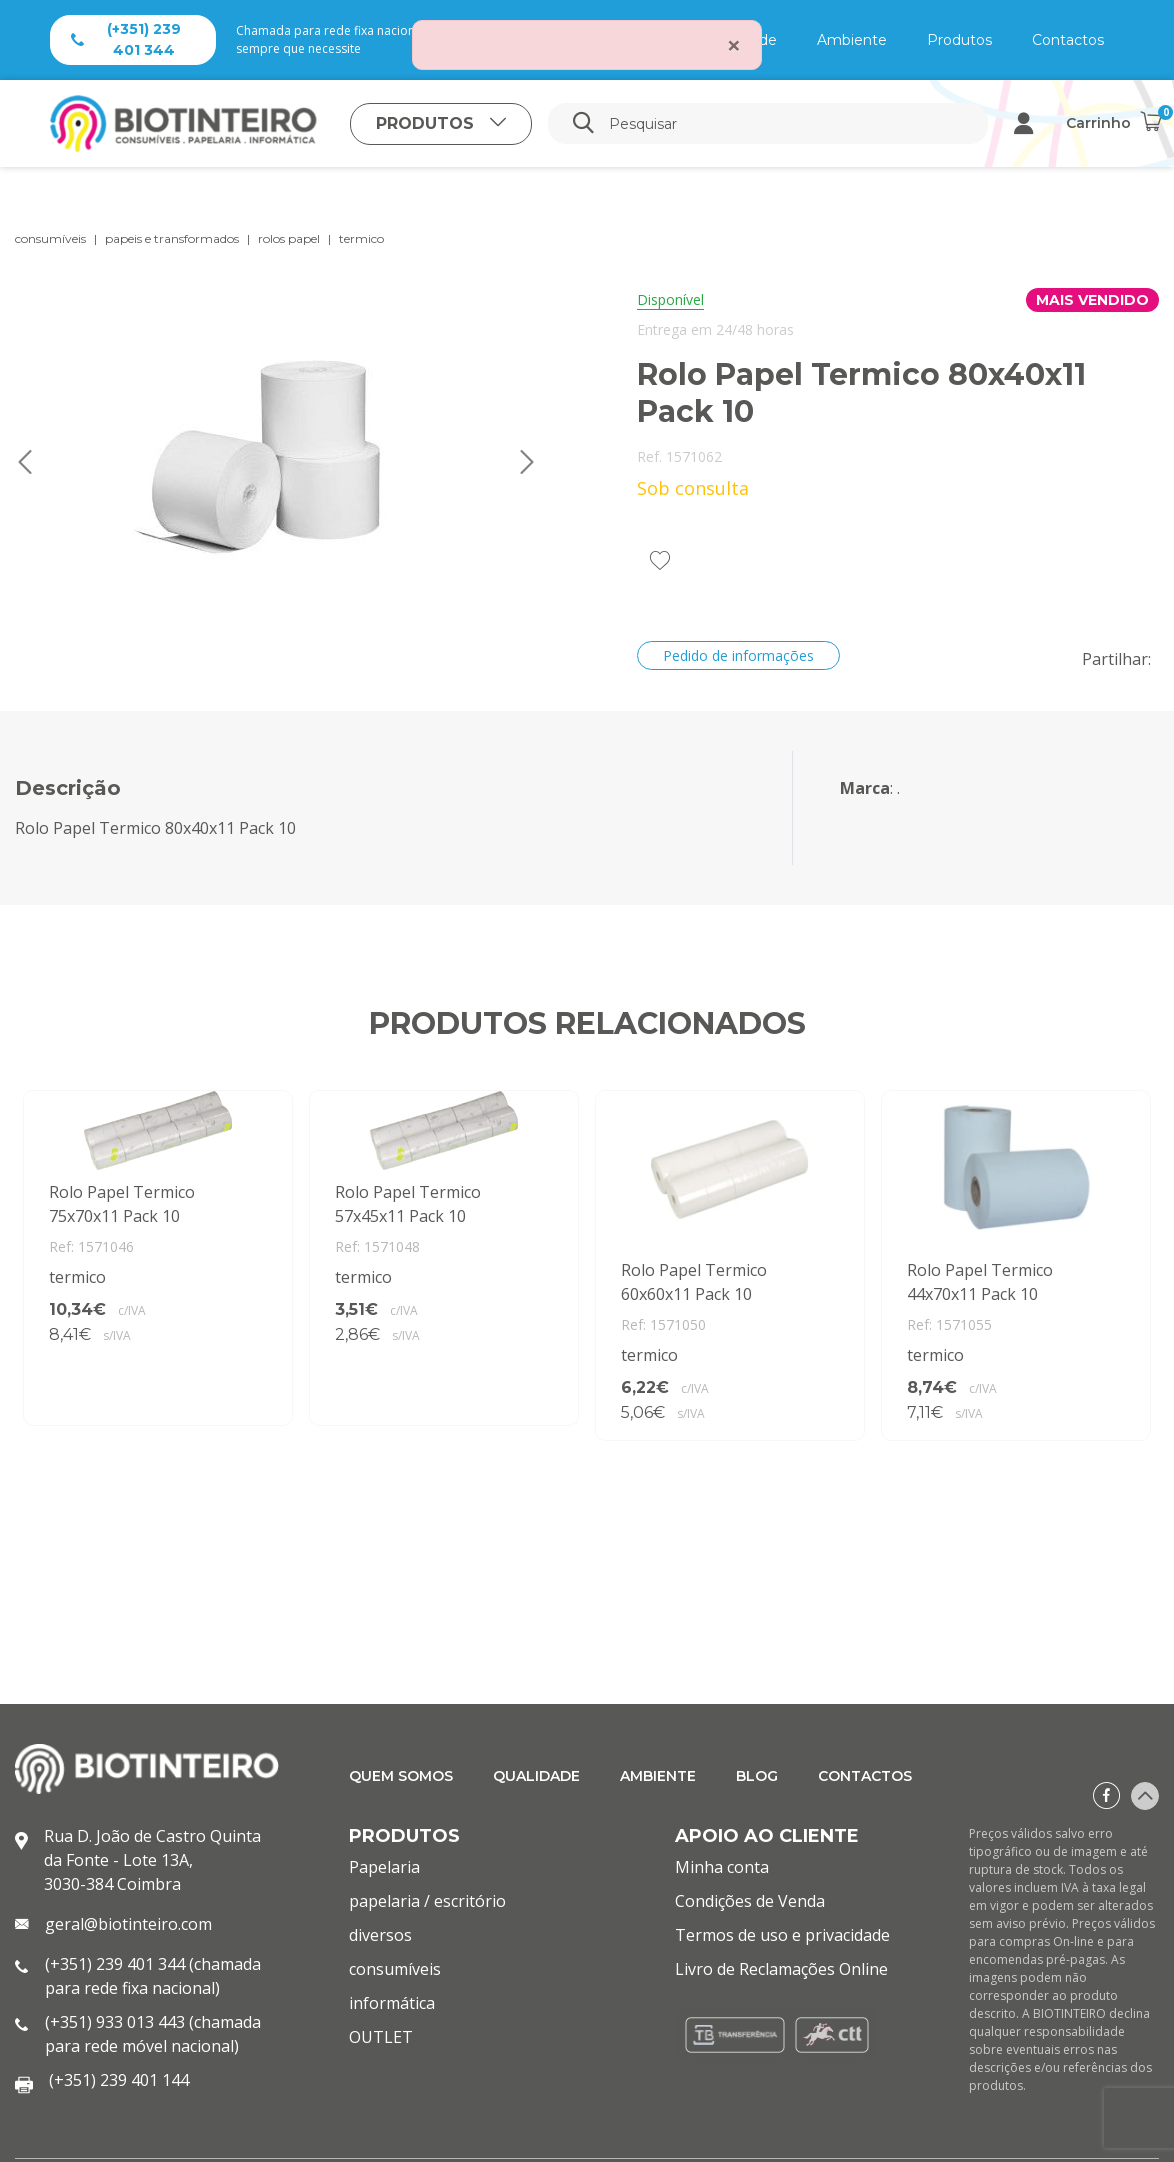  Describe the element at coordinates (153, 2034) in the screenshot. I see `(+351) 933 013 443 (chamada para rede móvel nacional)` at that location.